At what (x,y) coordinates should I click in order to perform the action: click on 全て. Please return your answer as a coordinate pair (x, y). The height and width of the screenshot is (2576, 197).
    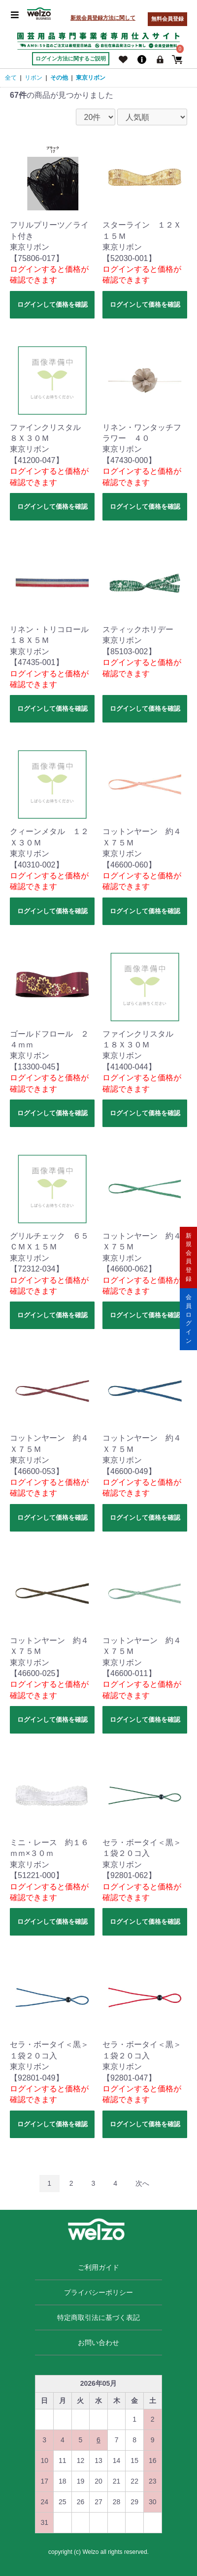
    Looking at the image, I should click on (11, 77).